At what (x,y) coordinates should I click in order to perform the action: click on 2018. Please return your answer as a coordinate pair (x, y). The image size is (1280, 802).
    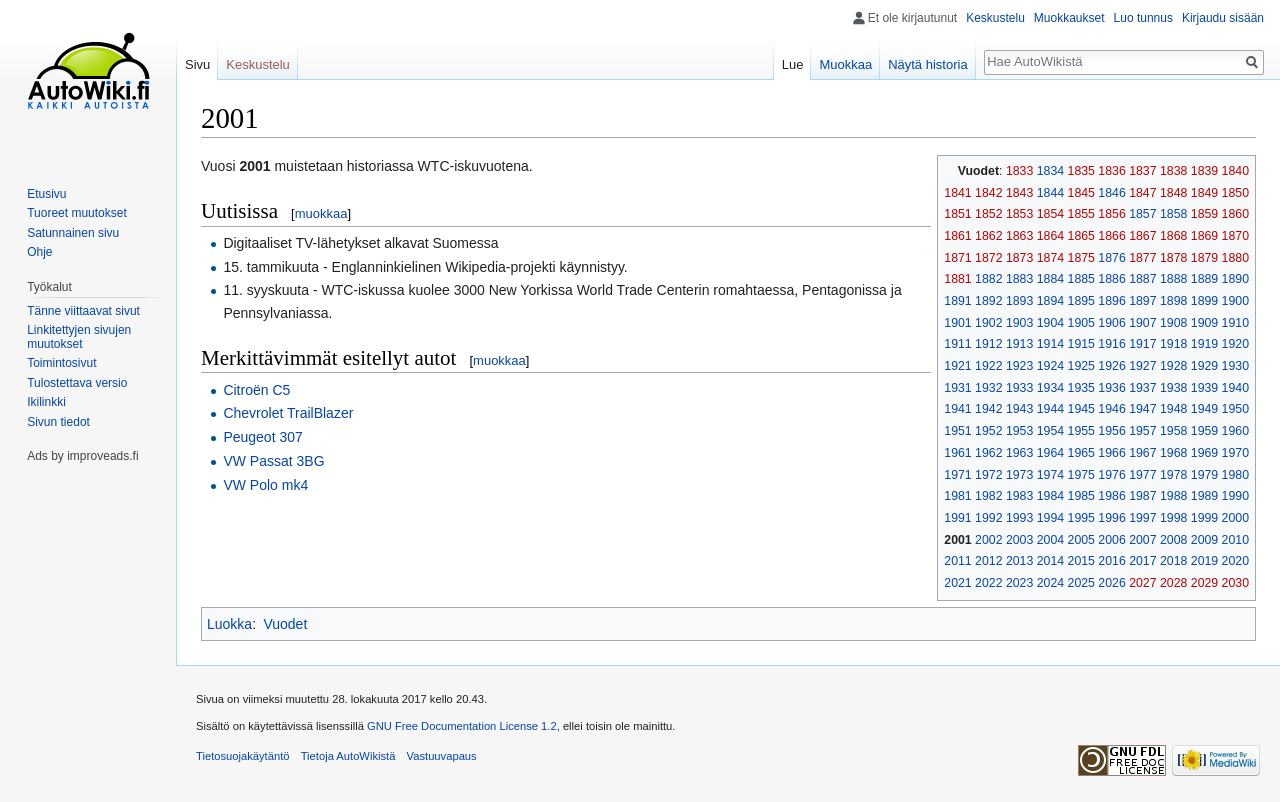
    Looking at the image, I should click on (1173, 561).